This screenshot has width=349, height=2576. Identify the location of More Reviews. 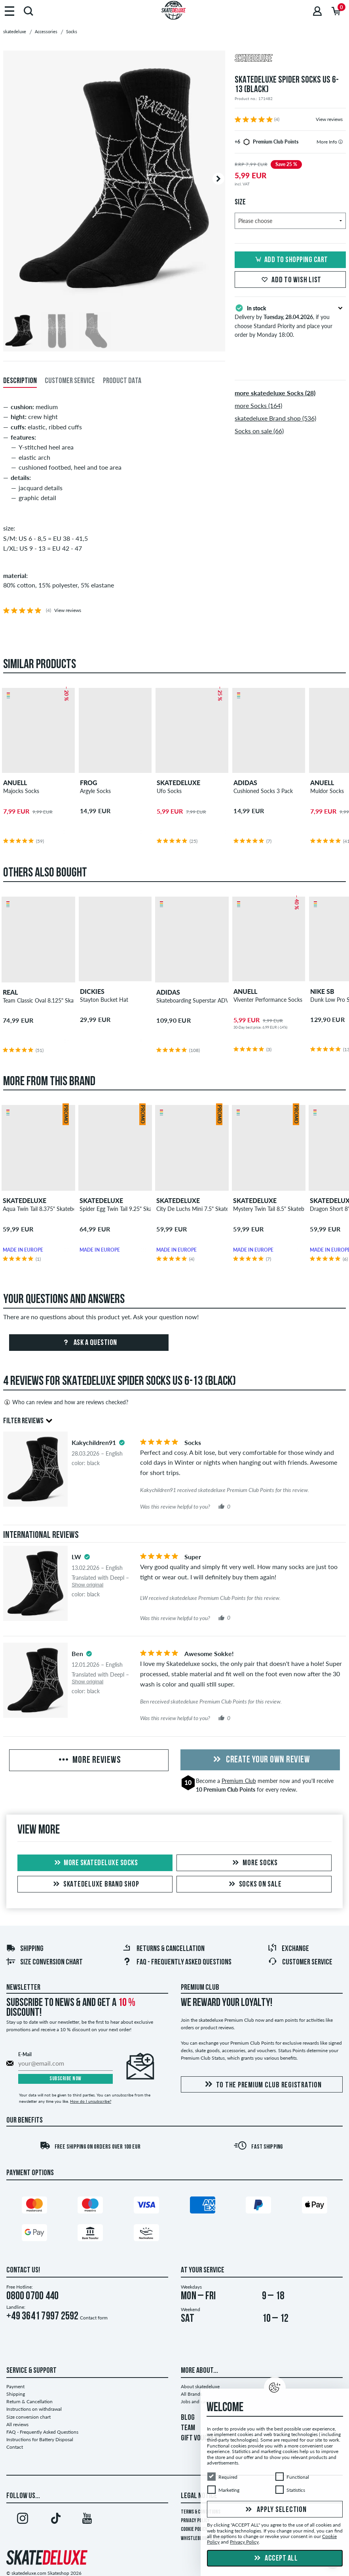
(89, 1760).